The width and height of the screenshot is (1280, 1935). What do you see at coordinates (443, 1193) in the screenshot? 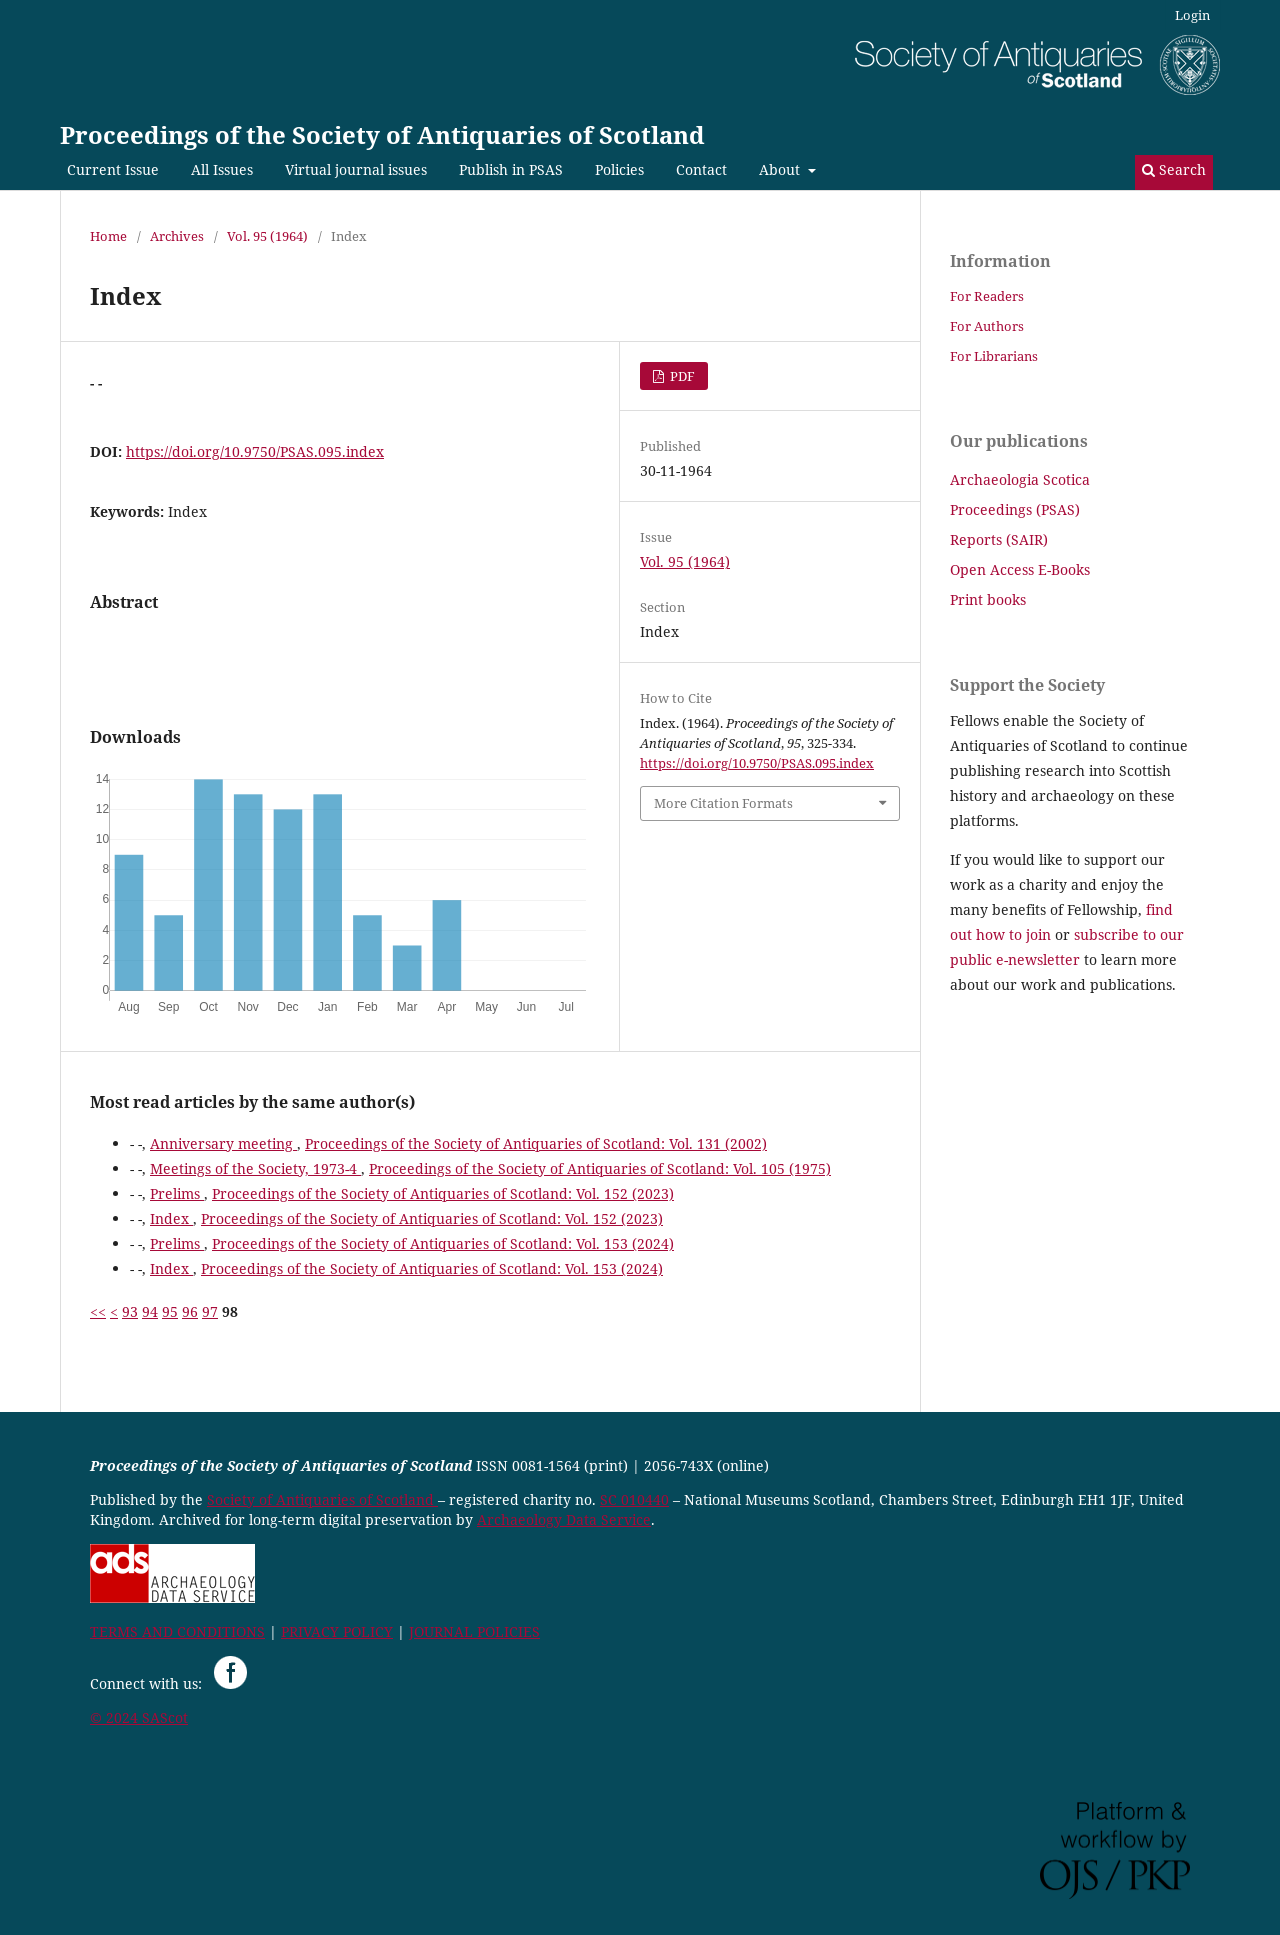
I see `Proceedings of the Society of Antiquaries of Scotland: Vol. 152 (2023)` at bounding box center [443, 1193].